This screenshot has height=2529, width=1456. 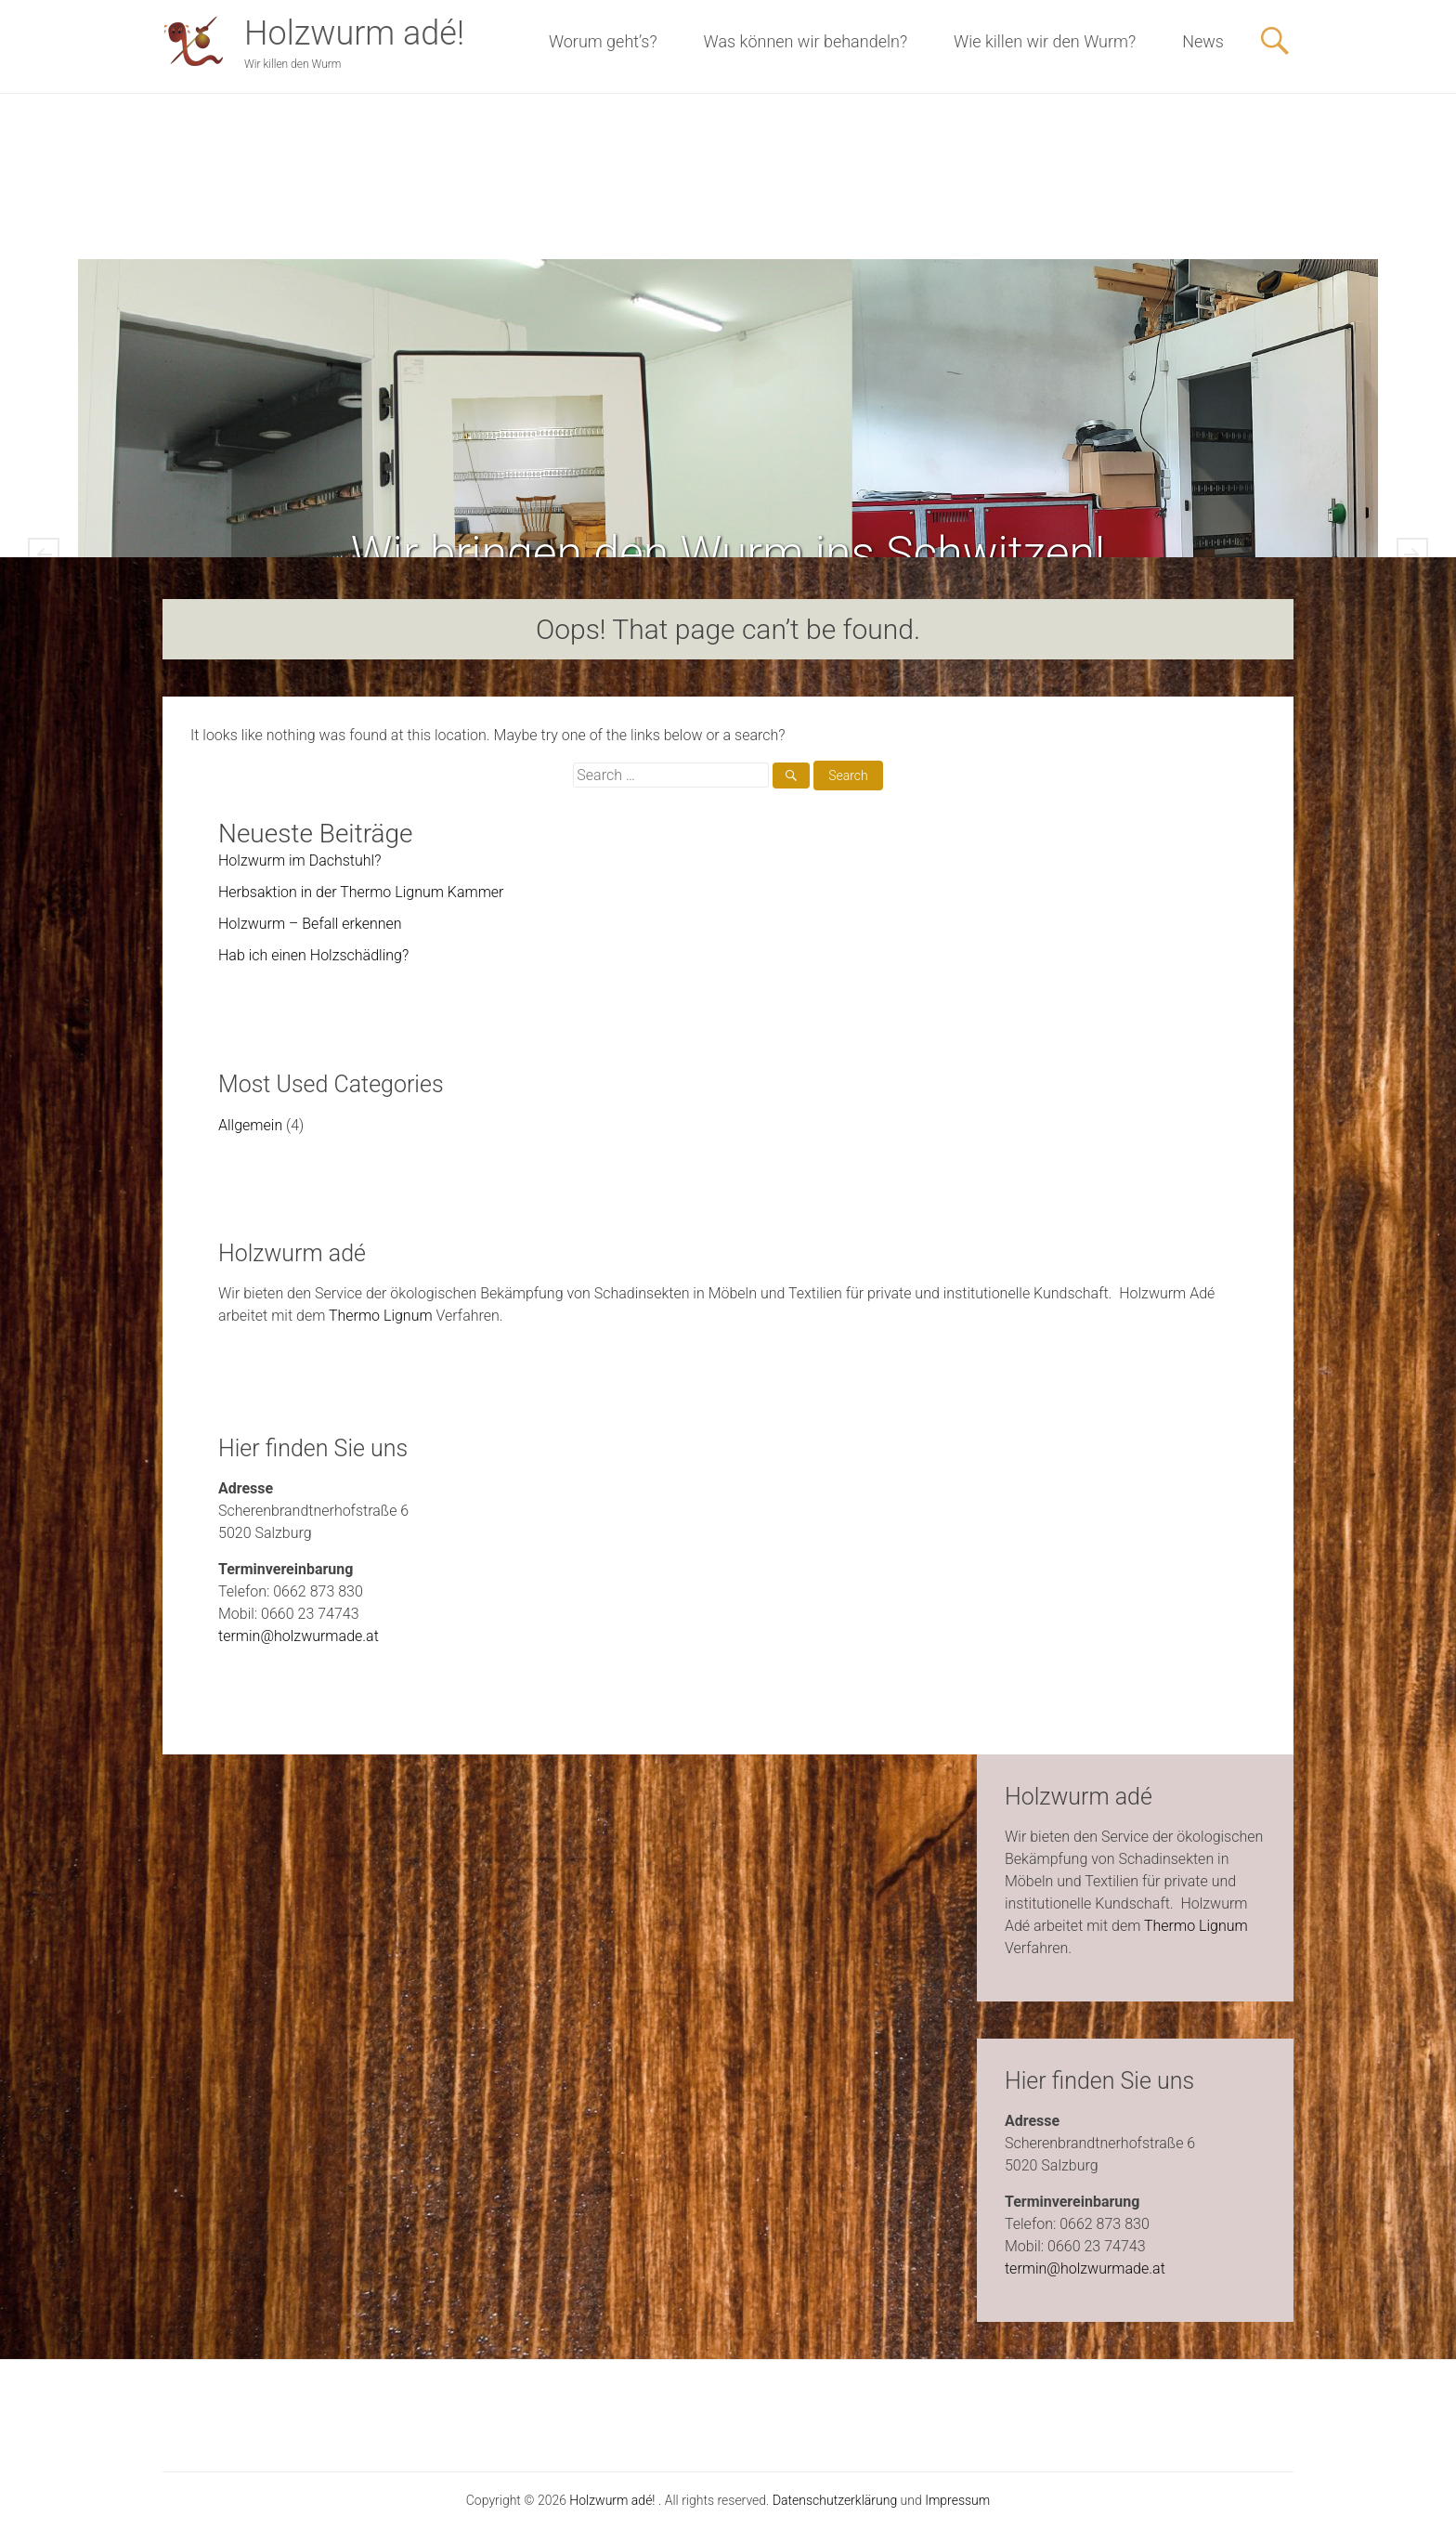 I want to click on Was können wir behandeln?, so click(x=805, y=41).